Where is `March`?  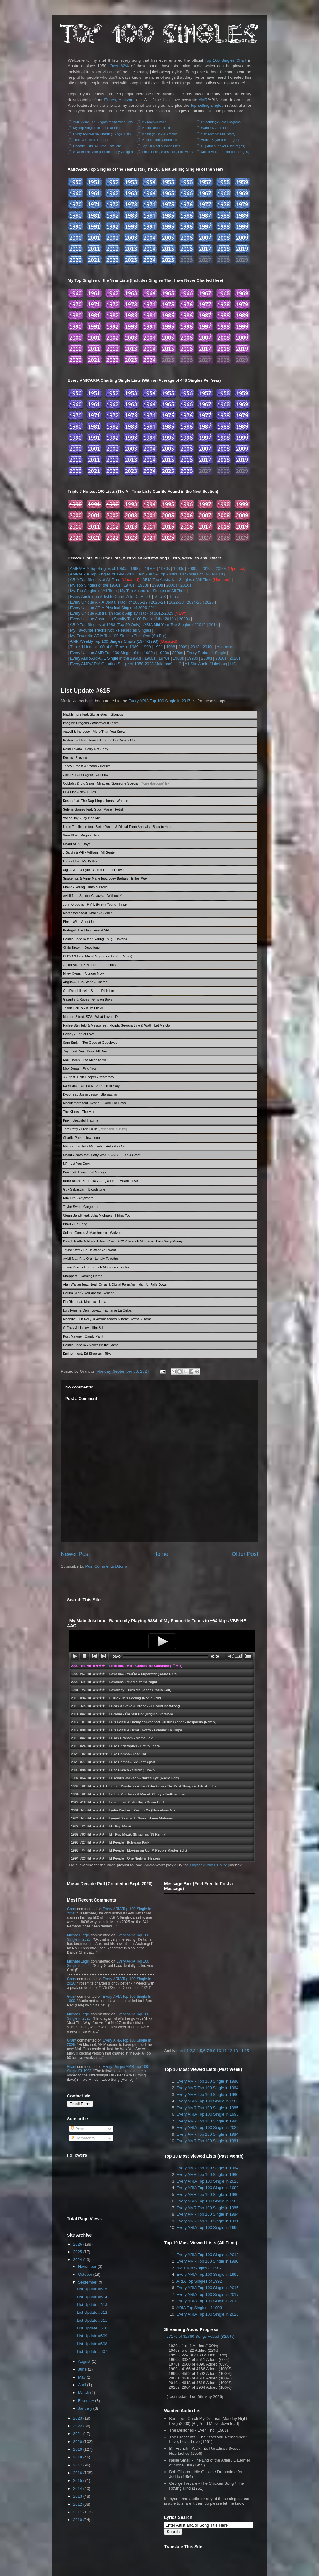
March is located at coordinates (83, 2392).